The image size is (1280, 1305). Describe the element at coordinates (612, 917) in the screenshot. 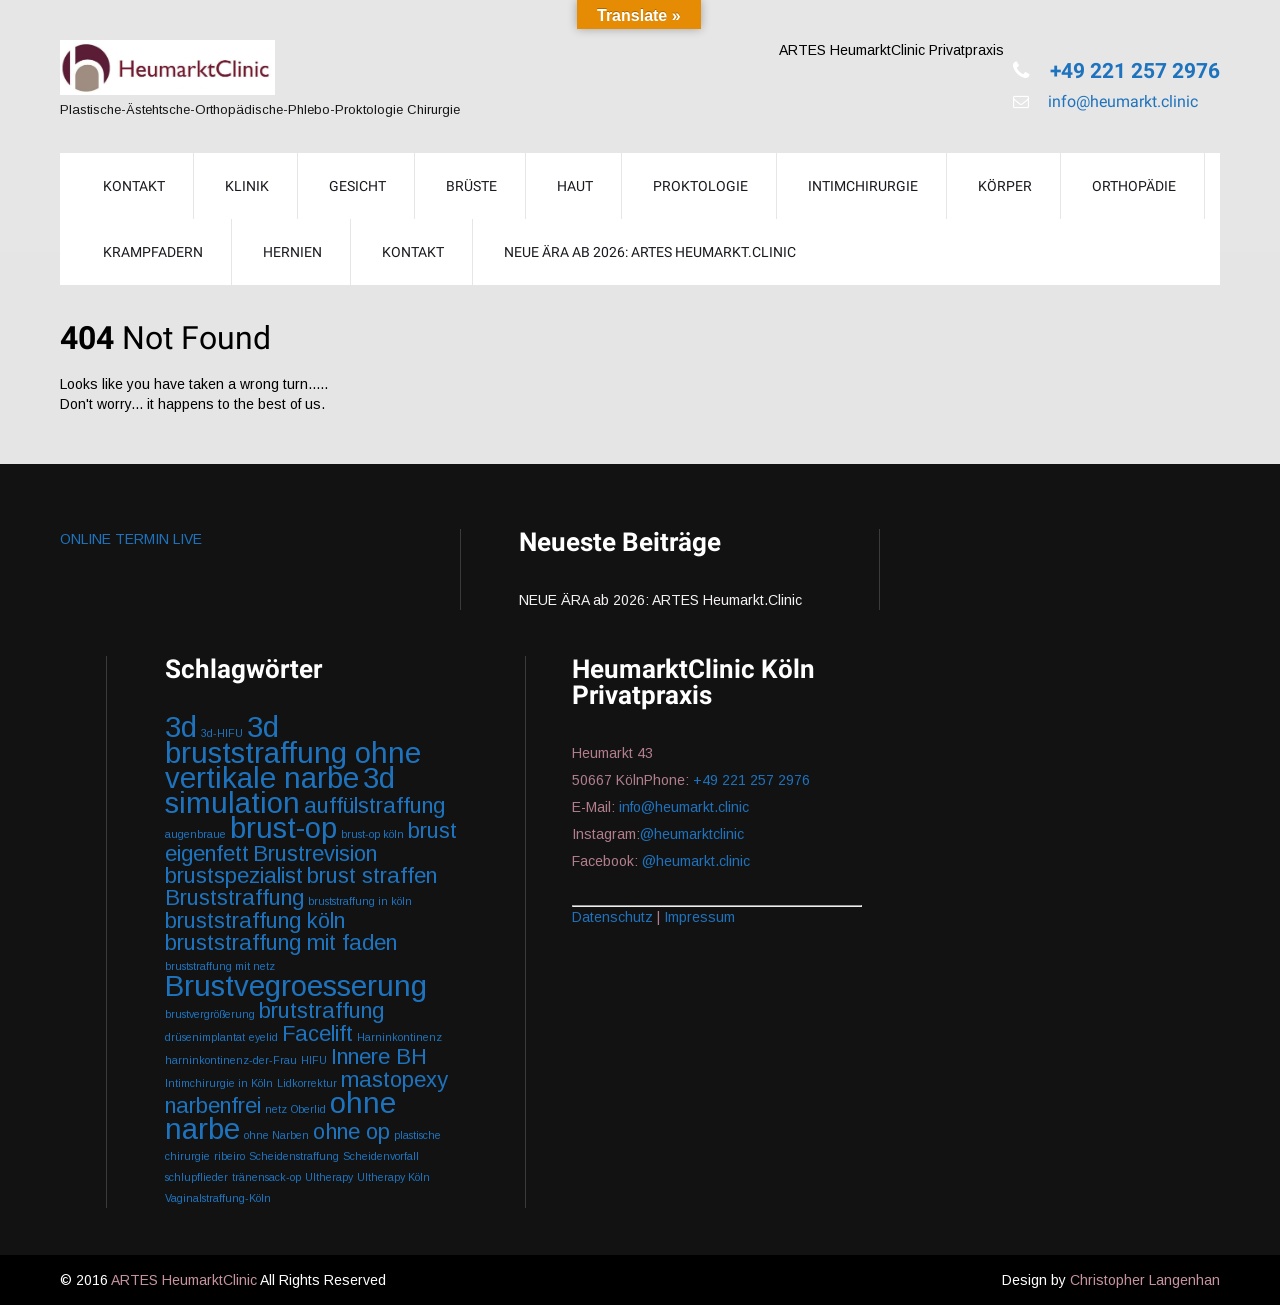

I see `Datenschutz` at that location.